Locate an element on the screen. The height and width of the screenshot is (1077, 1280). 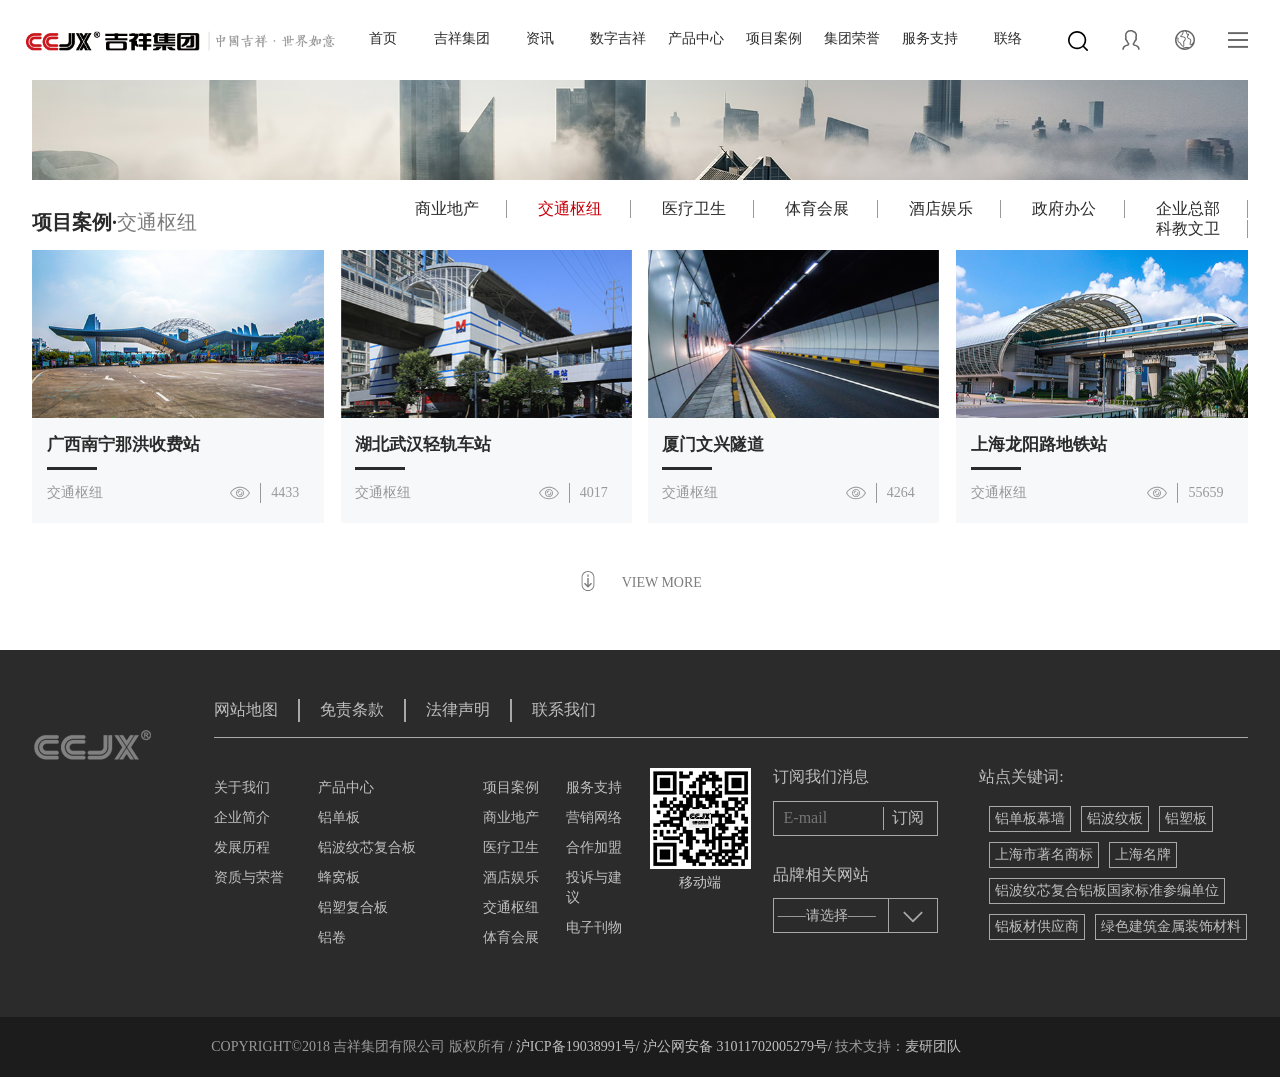
铝波纹板 is located at coordinates (1115, 818).